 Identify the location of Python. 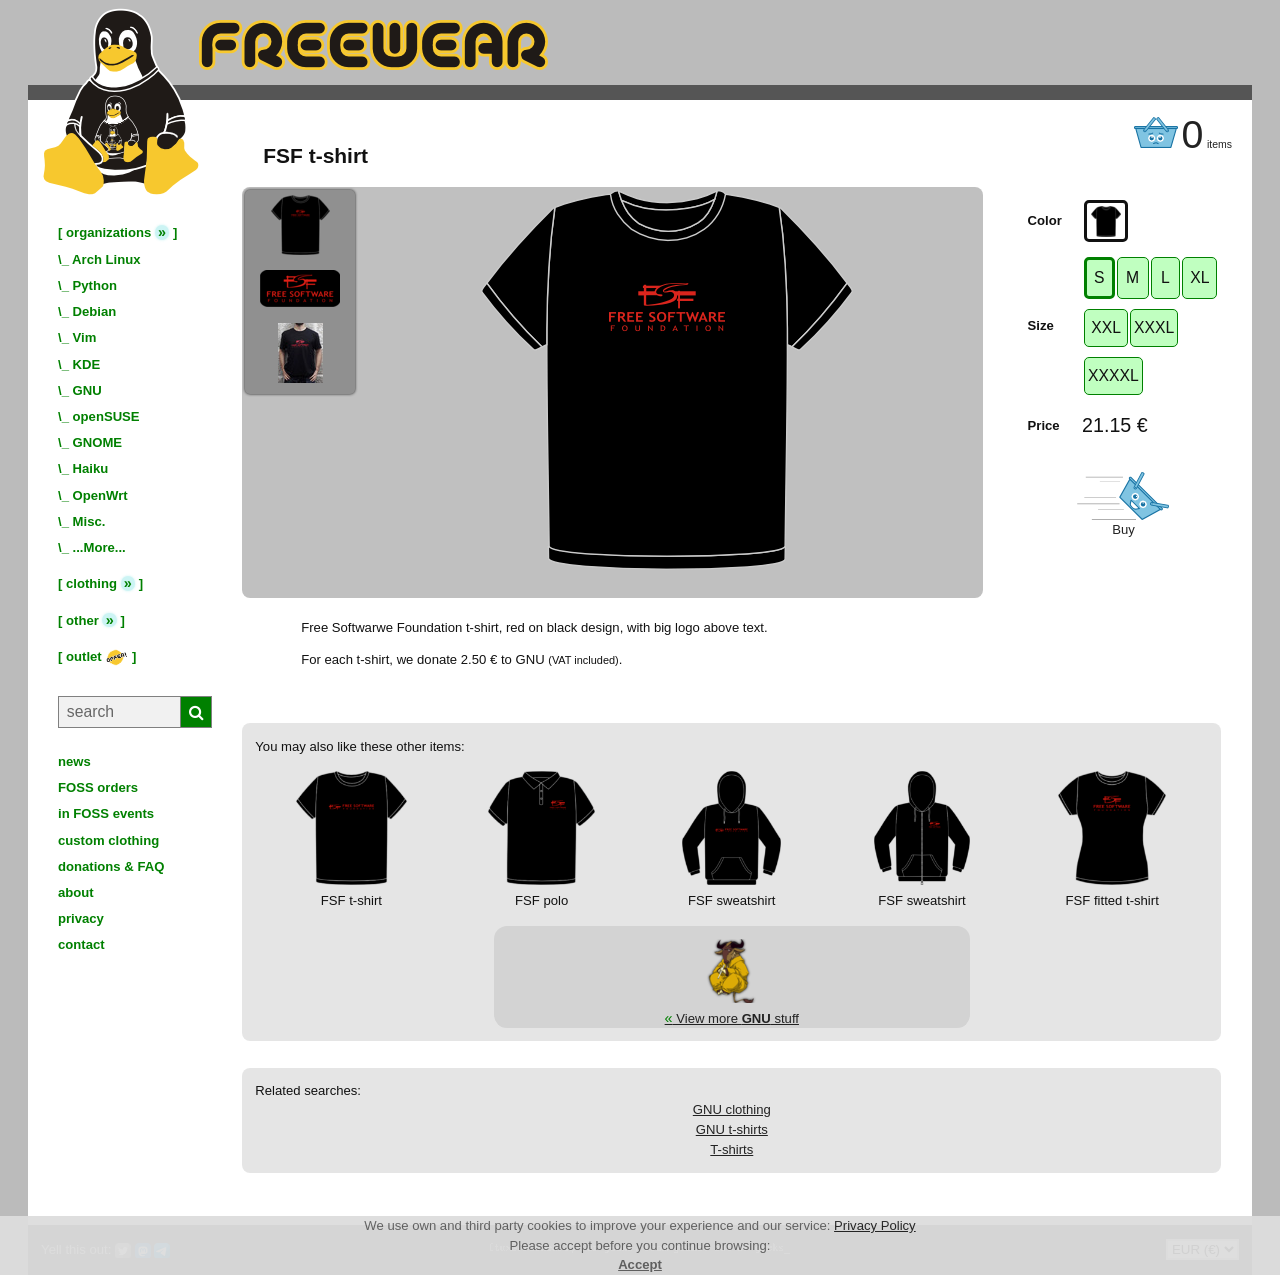
(95, 285).